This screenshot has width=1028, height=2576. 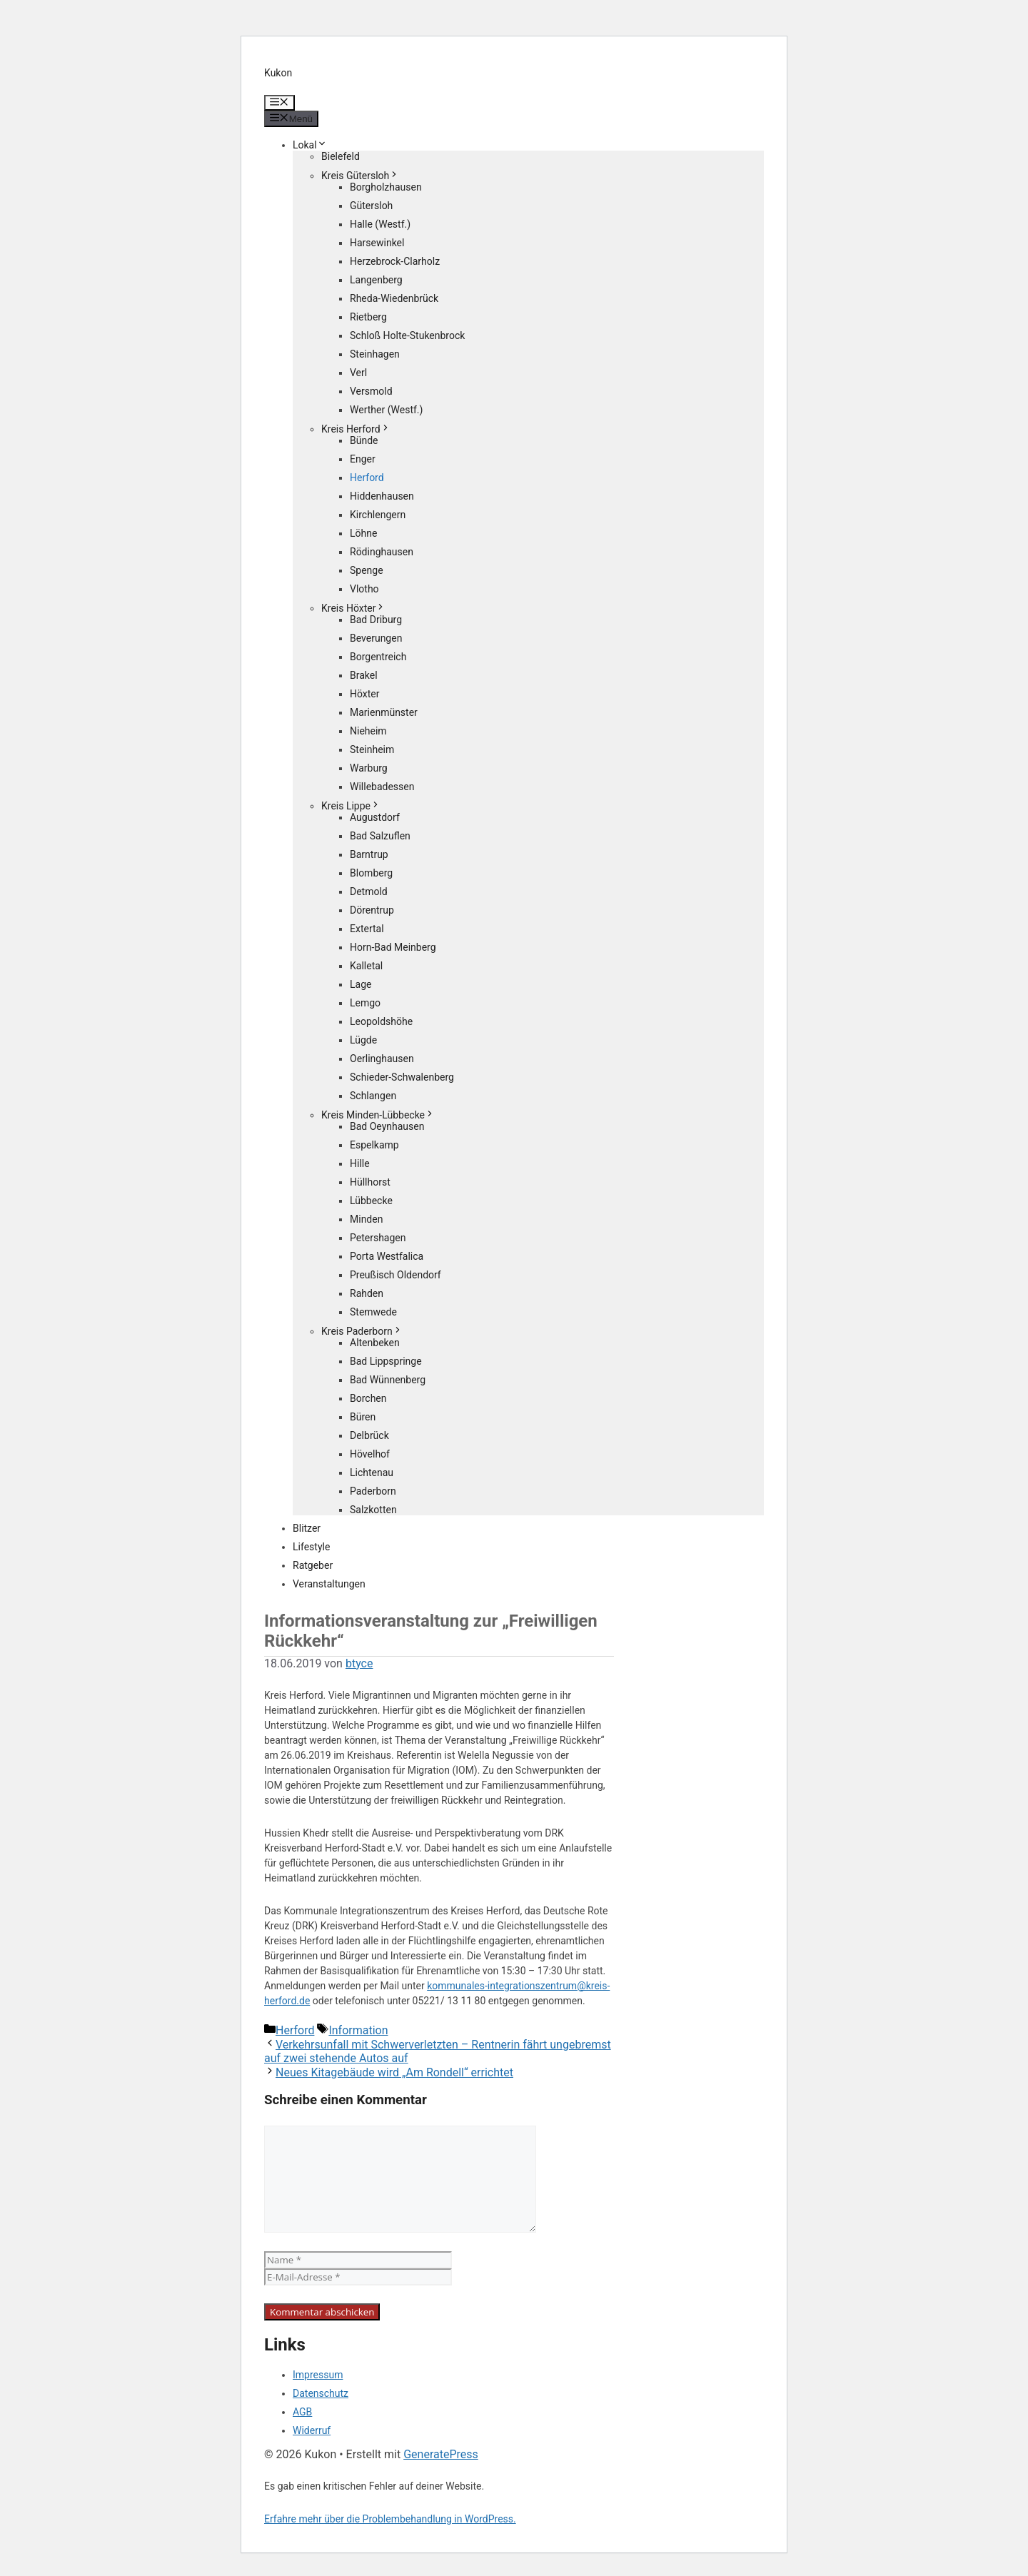 What do you see at coordinates (382, 1058) in the screenshot?
I see `Oerlinghausen` at bounding box center [382, 1058].